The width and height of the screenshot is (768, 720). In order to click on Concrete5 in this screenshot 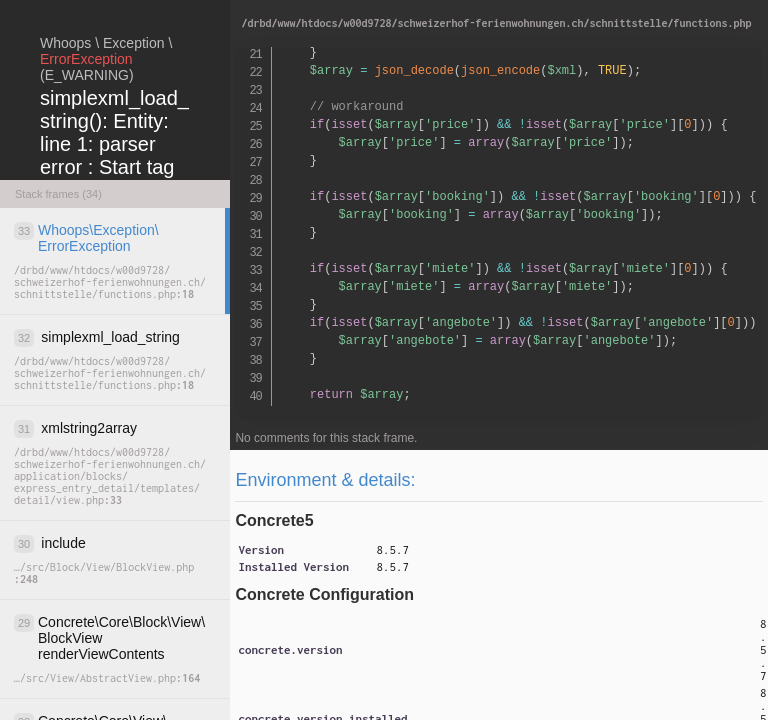, I will do `click(274, 520)`.